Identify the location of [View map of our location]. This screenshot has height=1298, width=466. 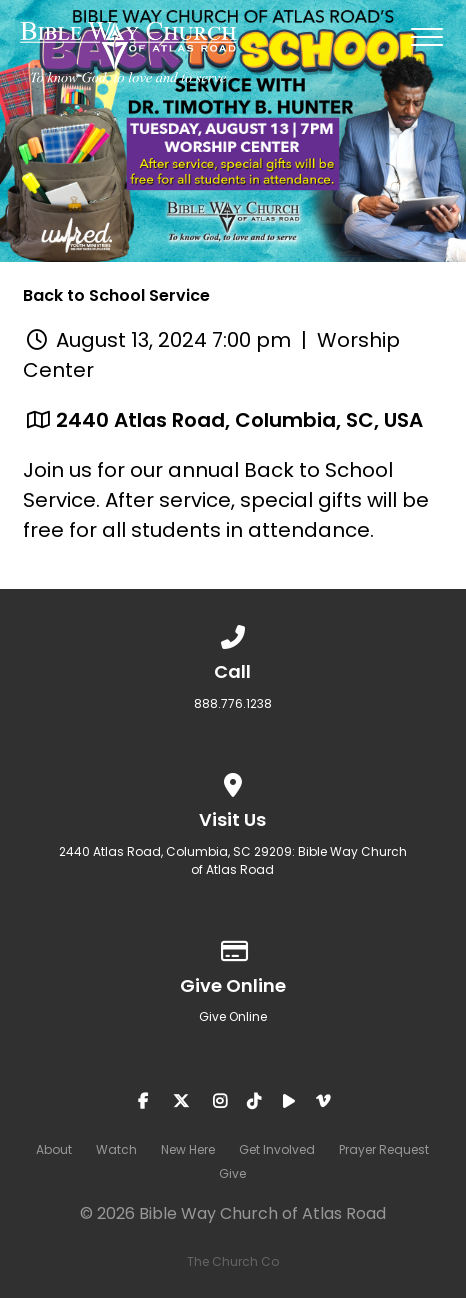
(233, 781).